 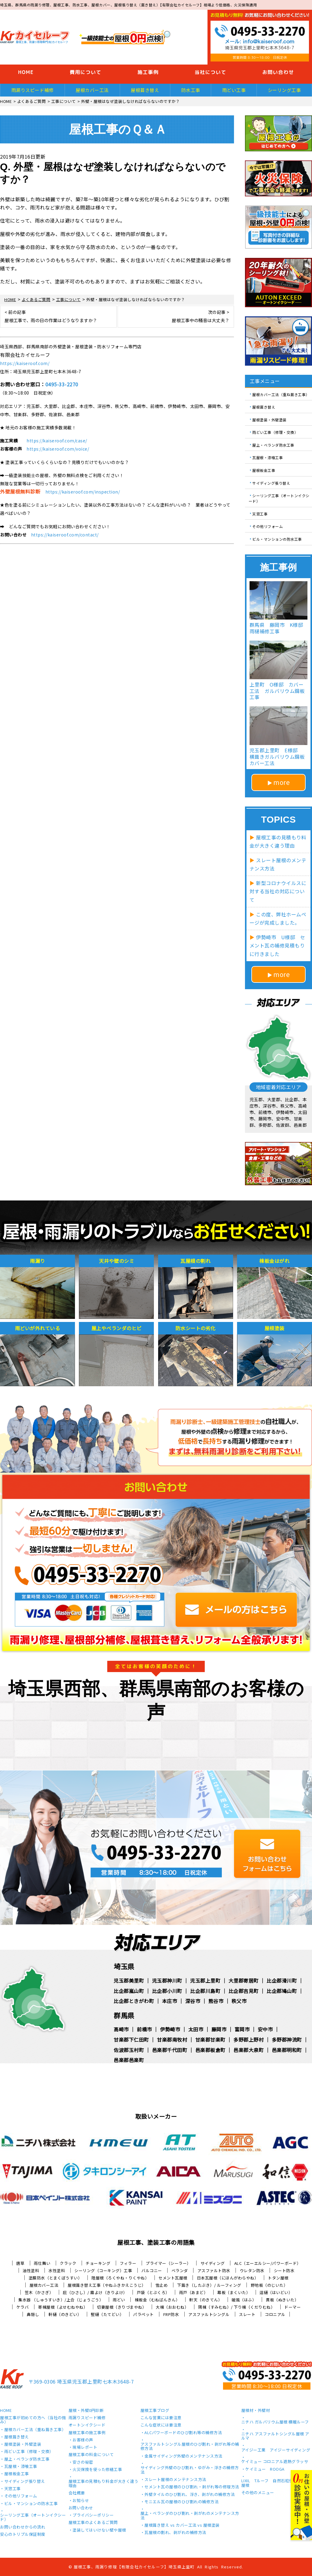 I want to click on 伊勢崎市, so click(x=170, y=2029).